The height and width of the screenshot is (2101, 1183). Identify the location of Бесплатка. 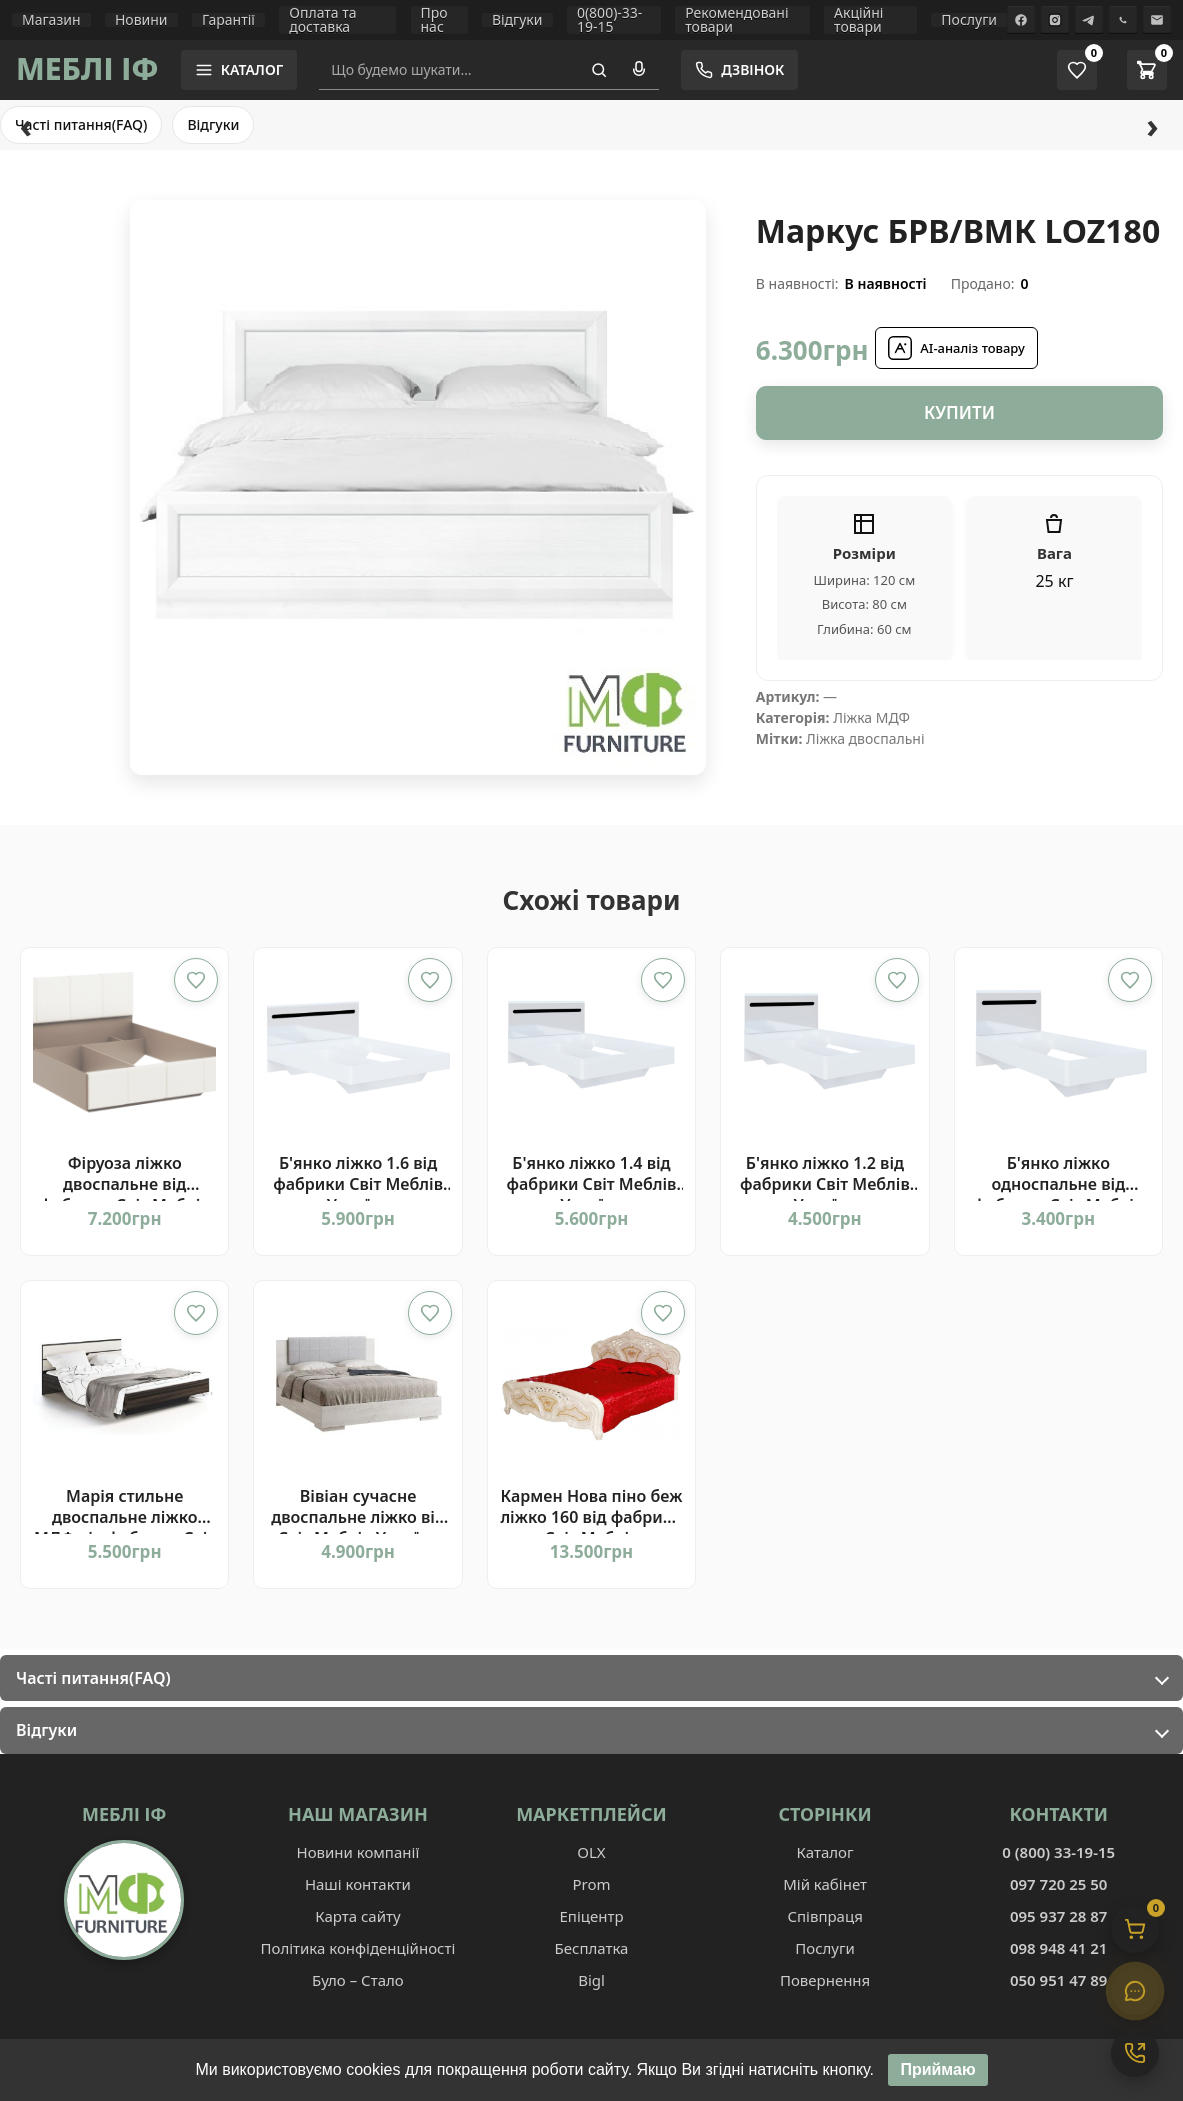
(592, 1948).